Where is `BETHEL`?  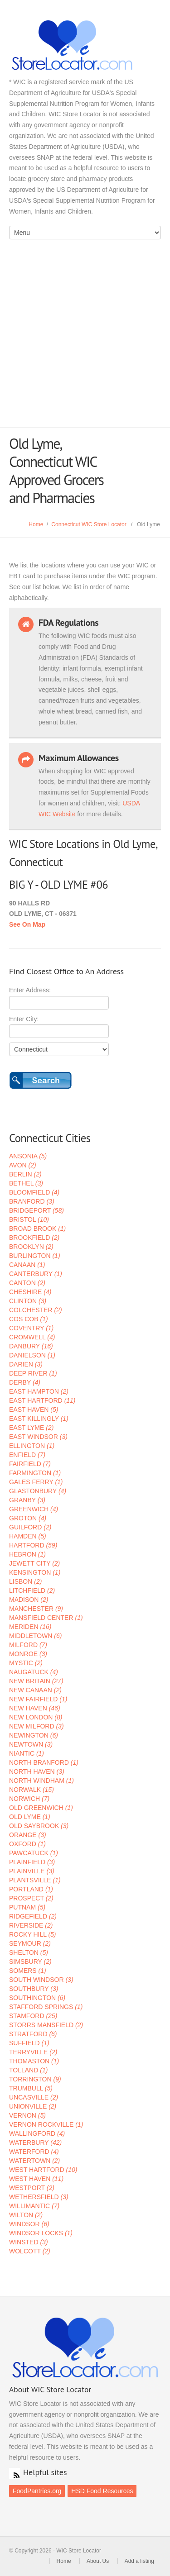 BETHEL is located at coordinates (26, 1183).